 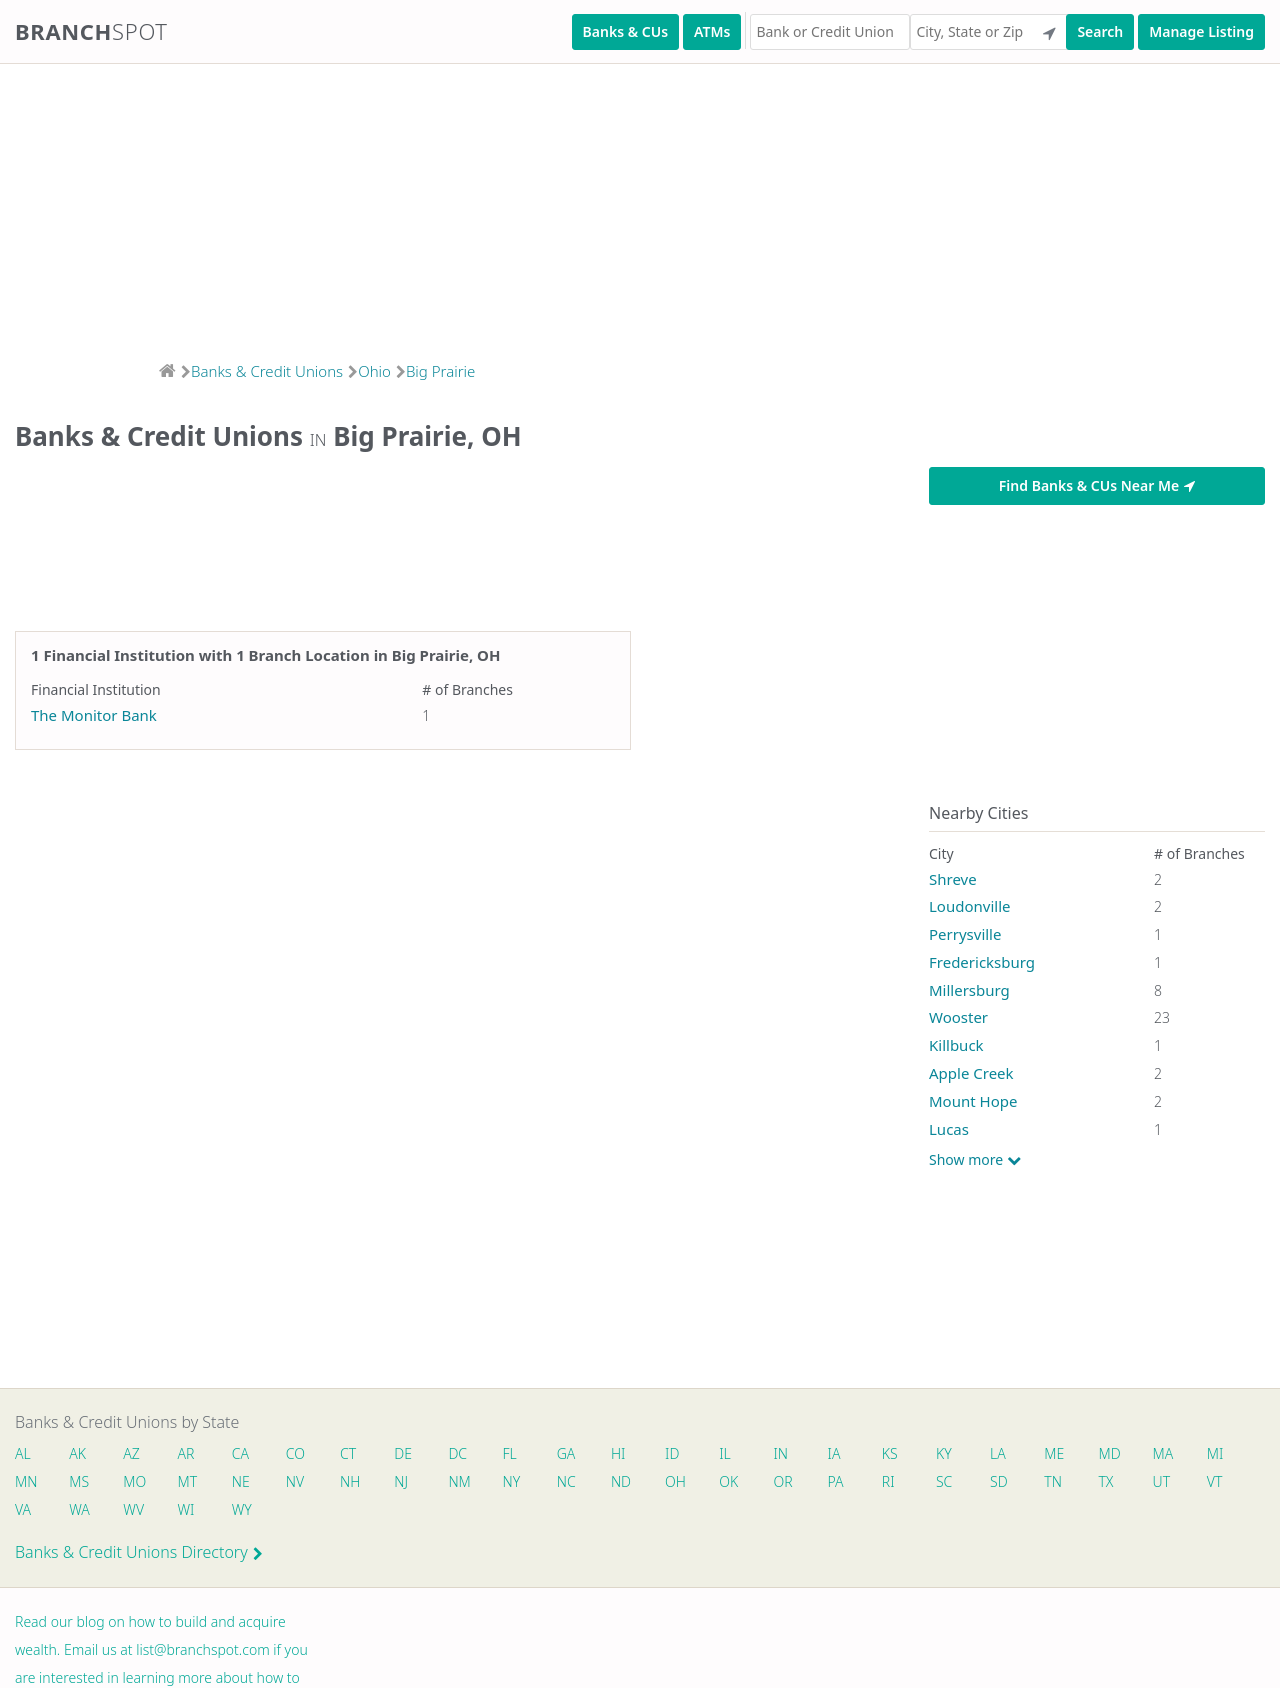 I want to click on NM, so click(x=458, y=1481).